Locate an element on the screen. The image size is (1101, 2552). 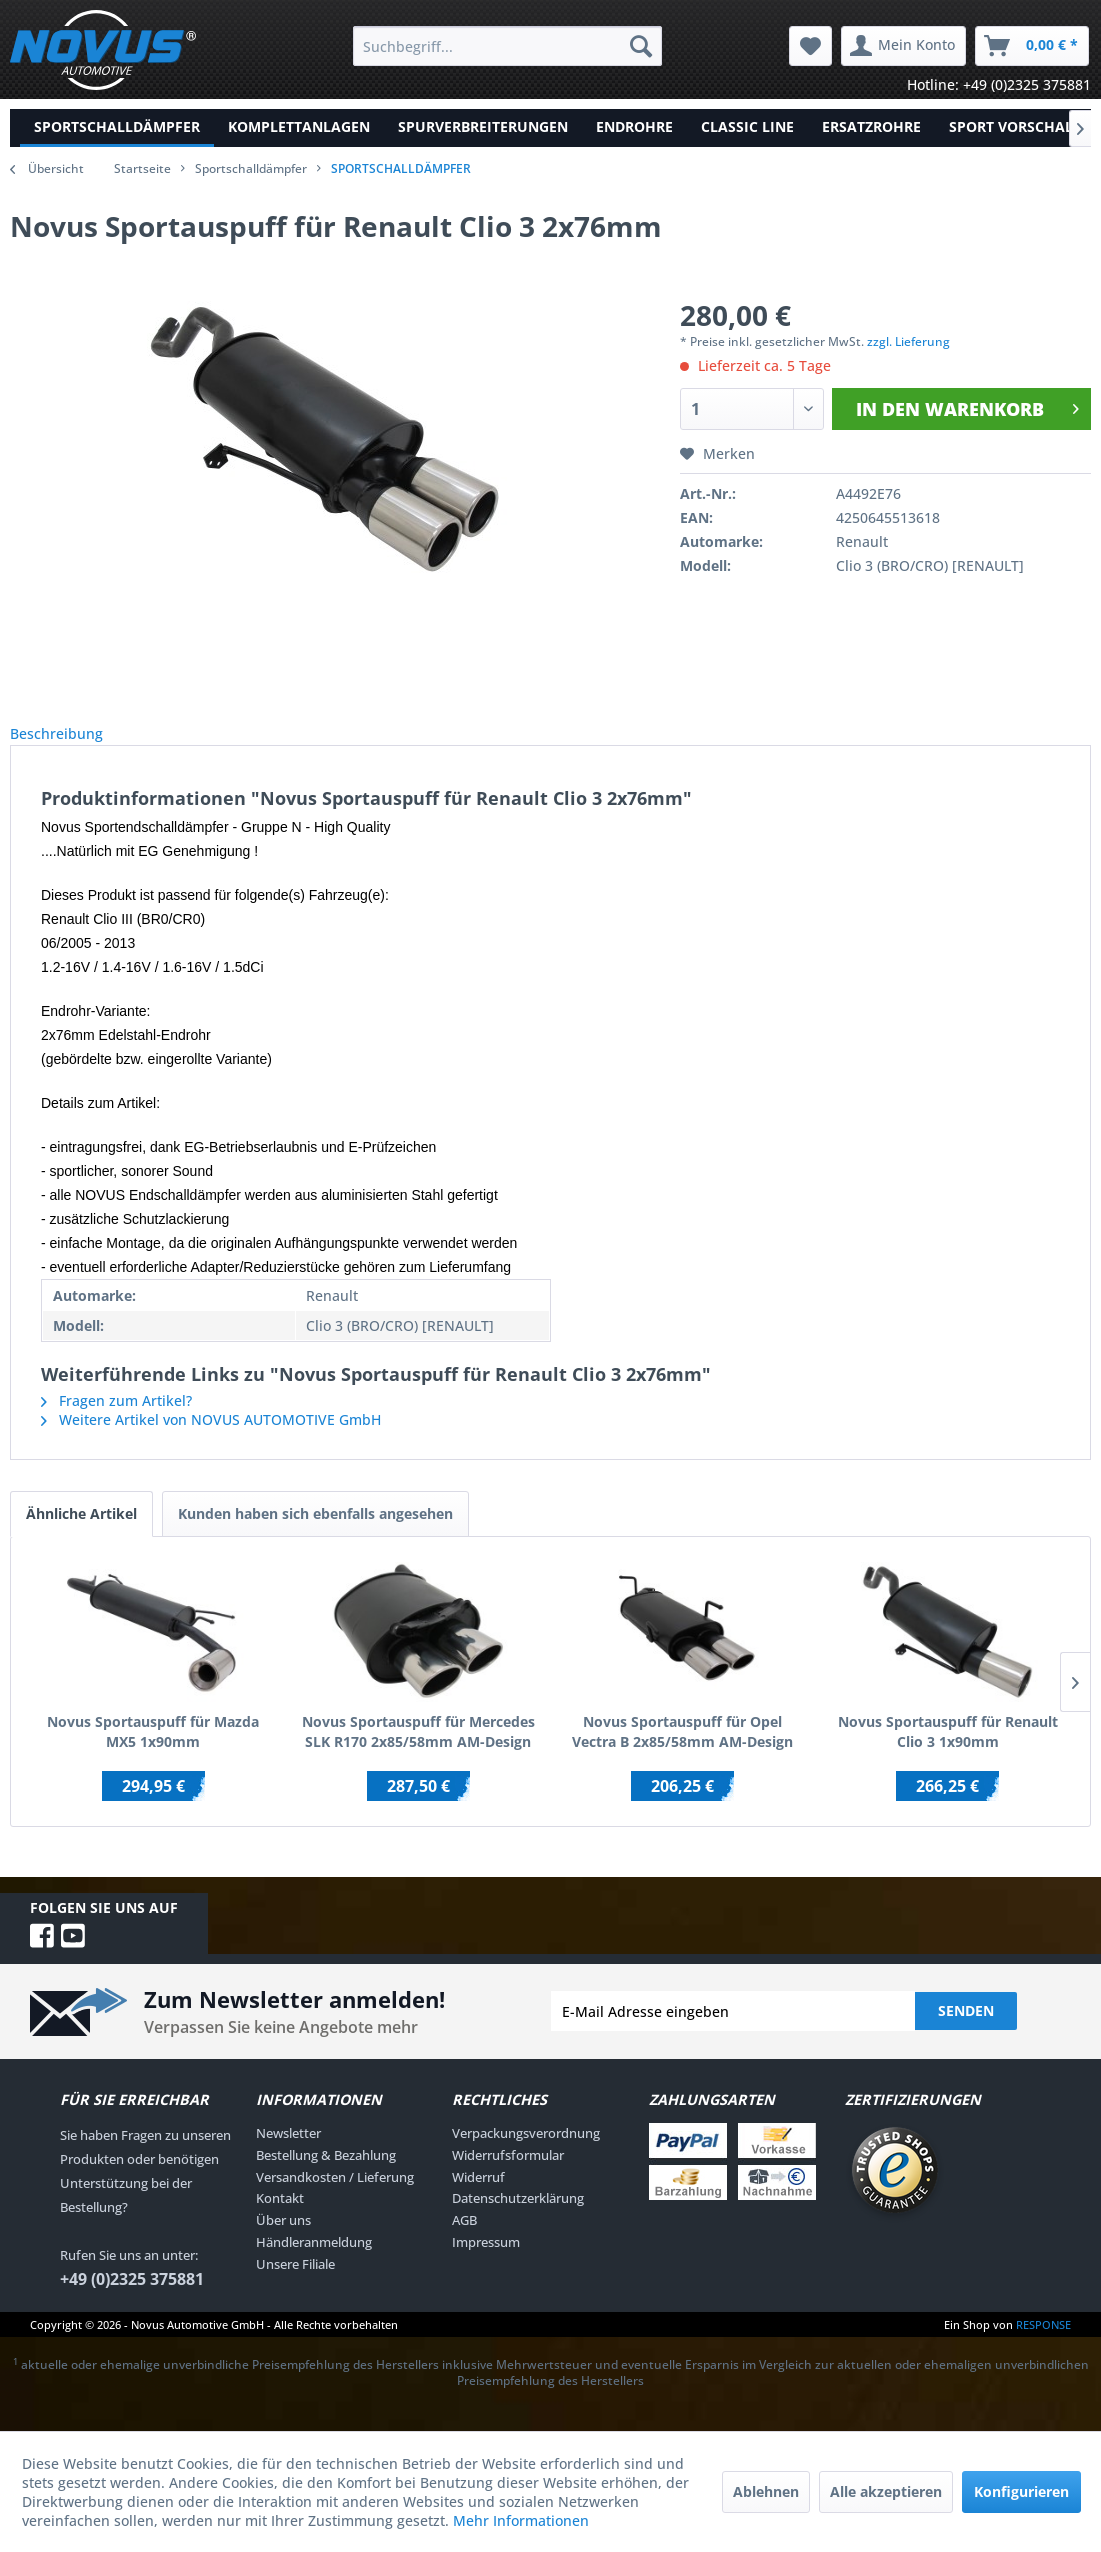
zzgl. Lieferung is located at coordinates (908, 341).